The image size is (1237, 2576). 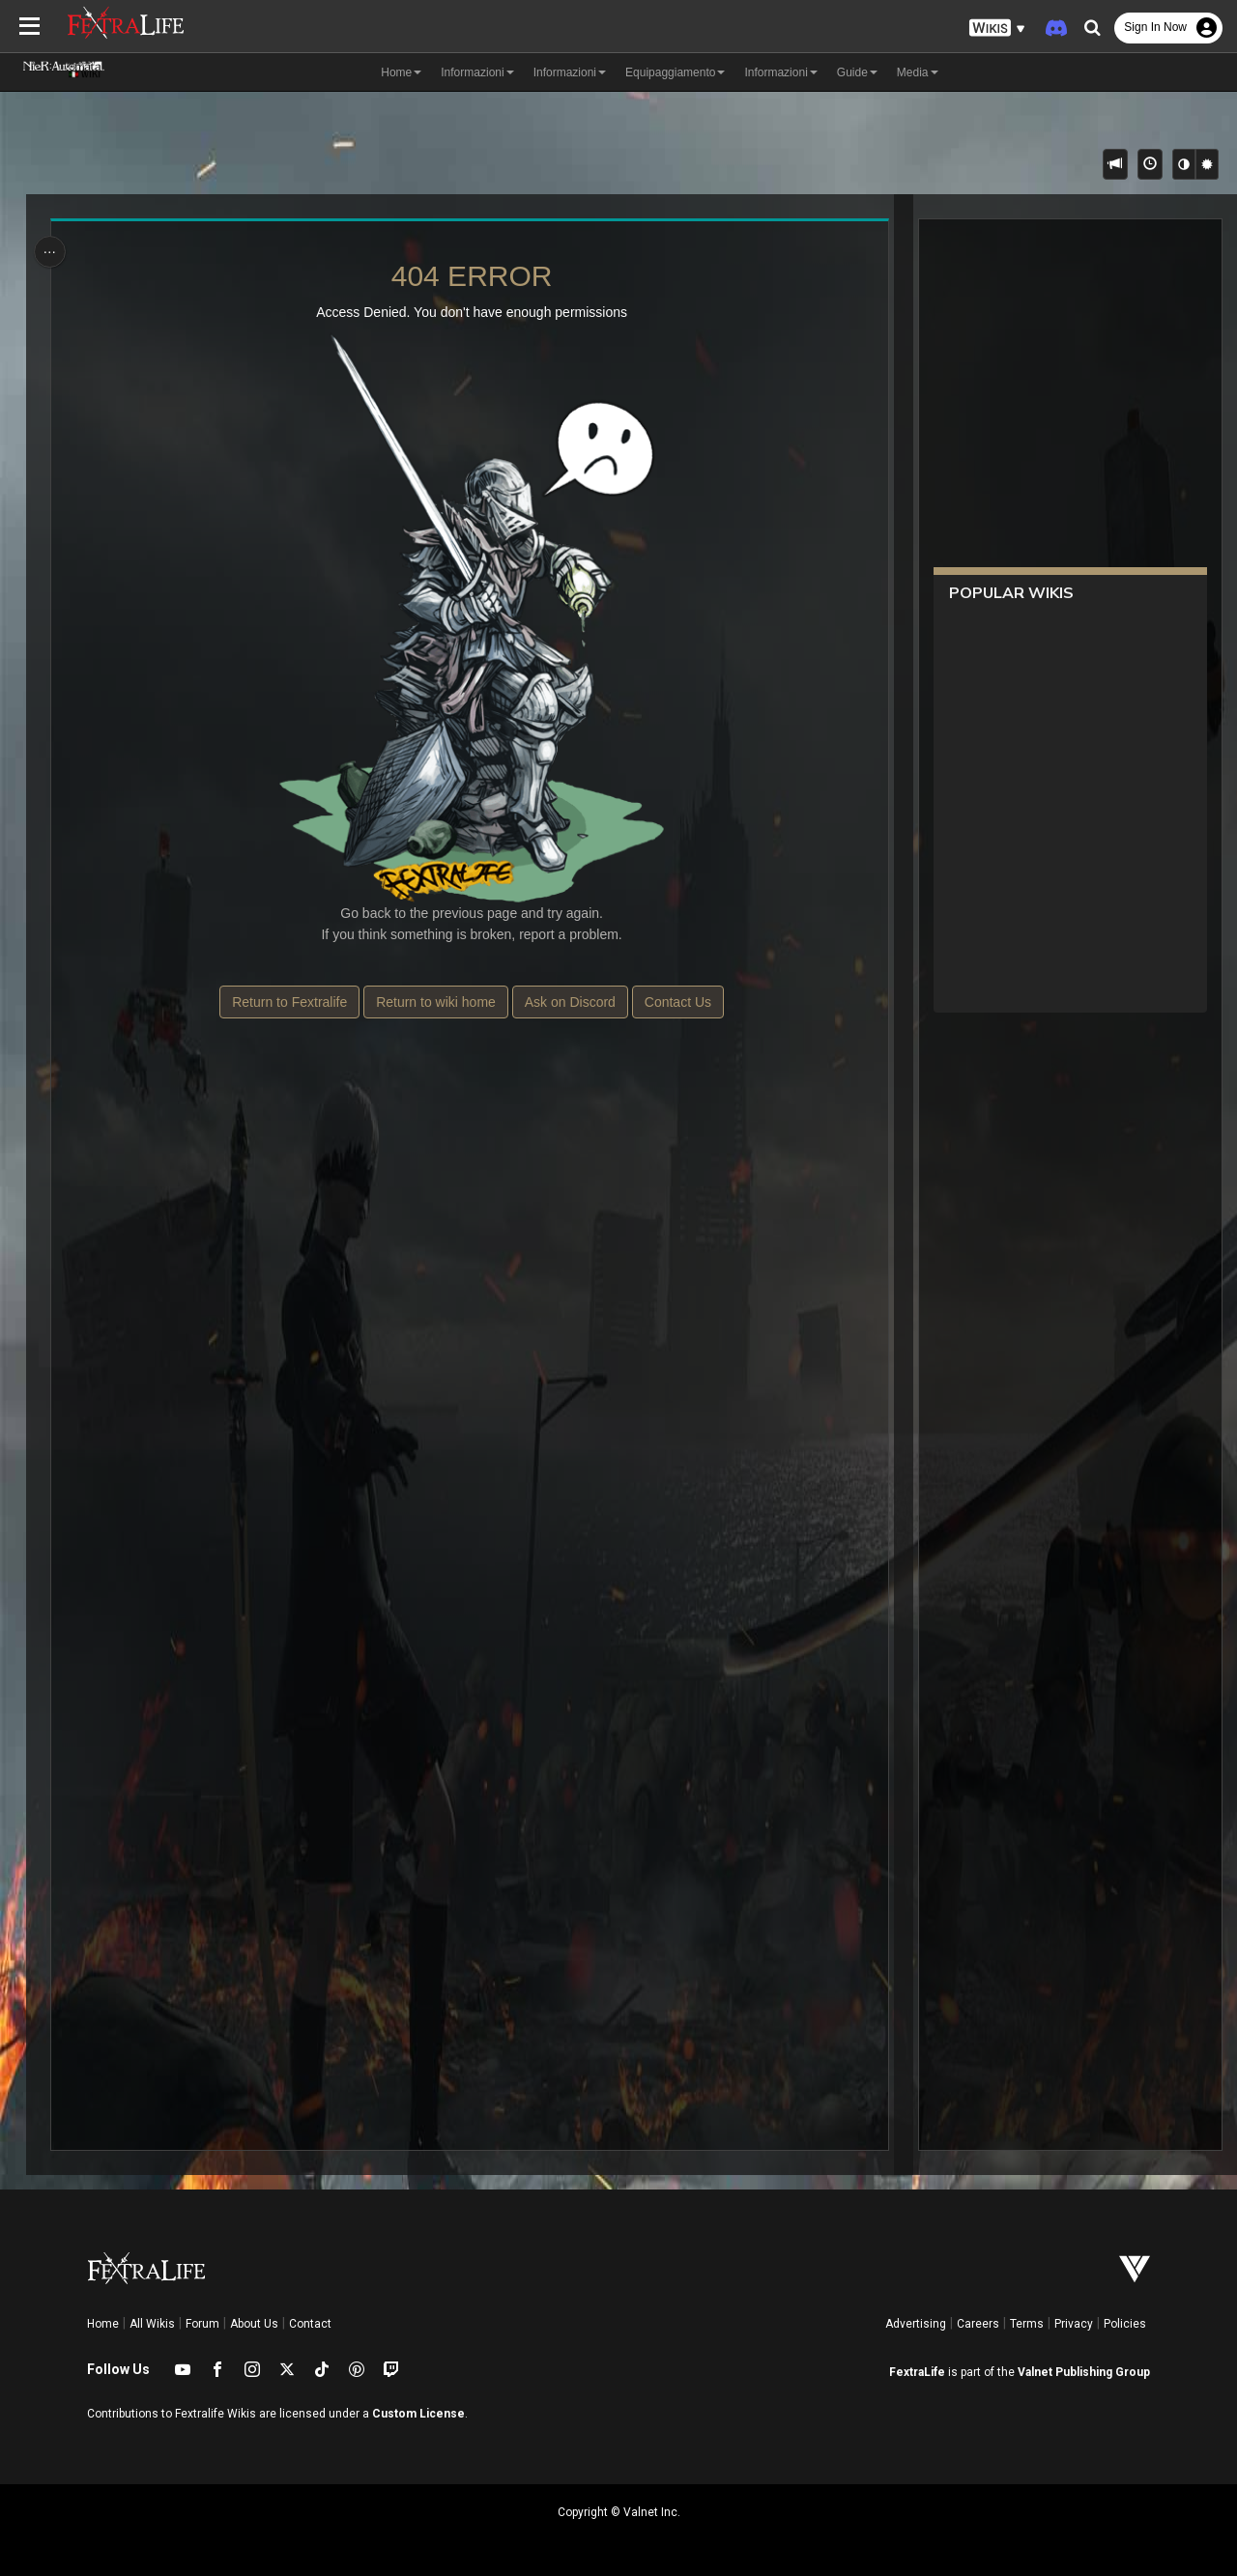 What do you see at coordinates (254, 2324) in the screenshot?
I see `About Us` at bounding box center [254, 2324].